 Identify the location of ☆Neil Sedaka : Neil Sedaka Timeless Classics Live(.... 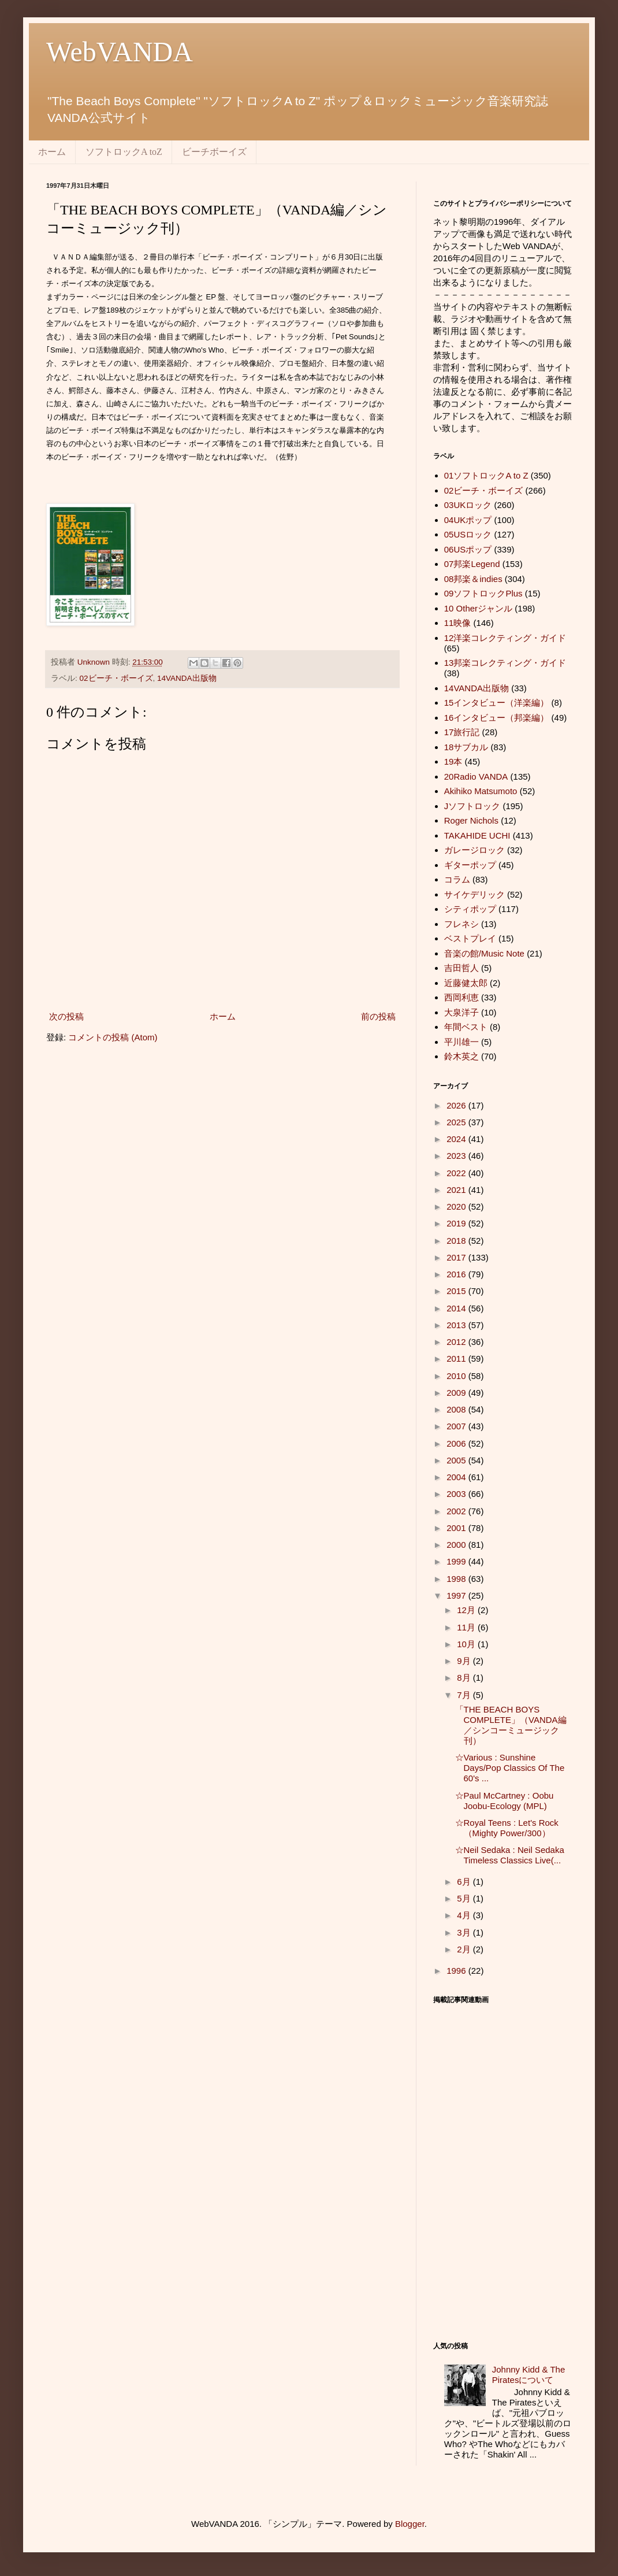
(509, 1855).